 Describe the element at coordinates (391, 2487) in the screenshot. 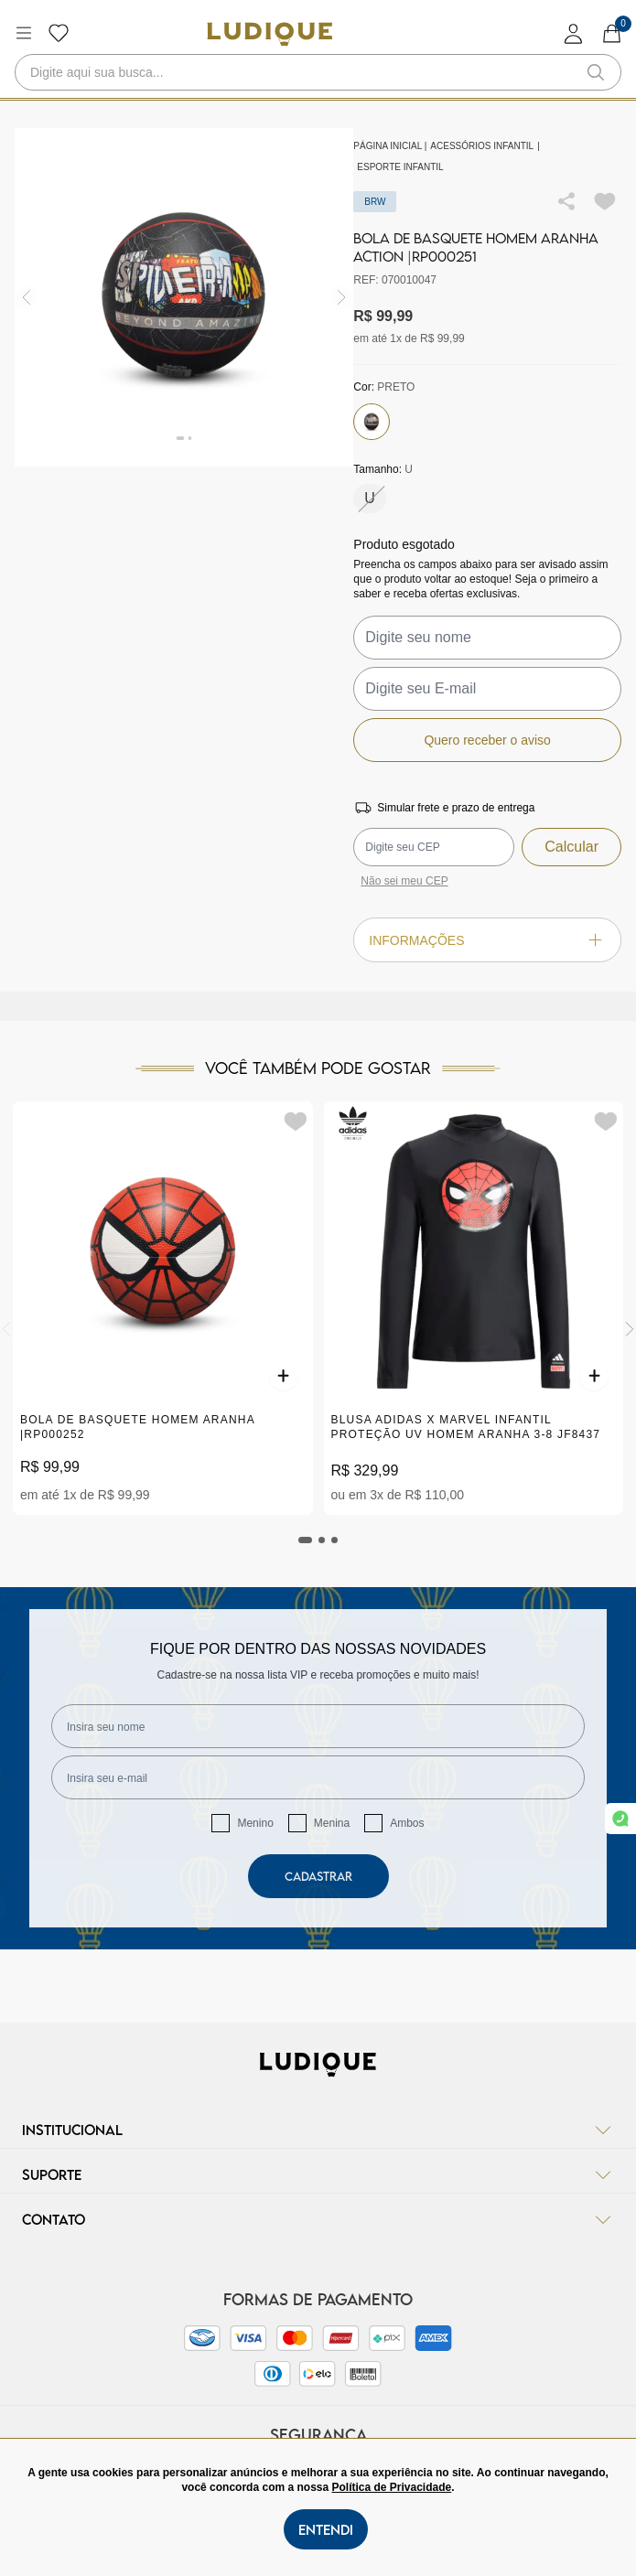

I see `Política de Privacidade` at that location.